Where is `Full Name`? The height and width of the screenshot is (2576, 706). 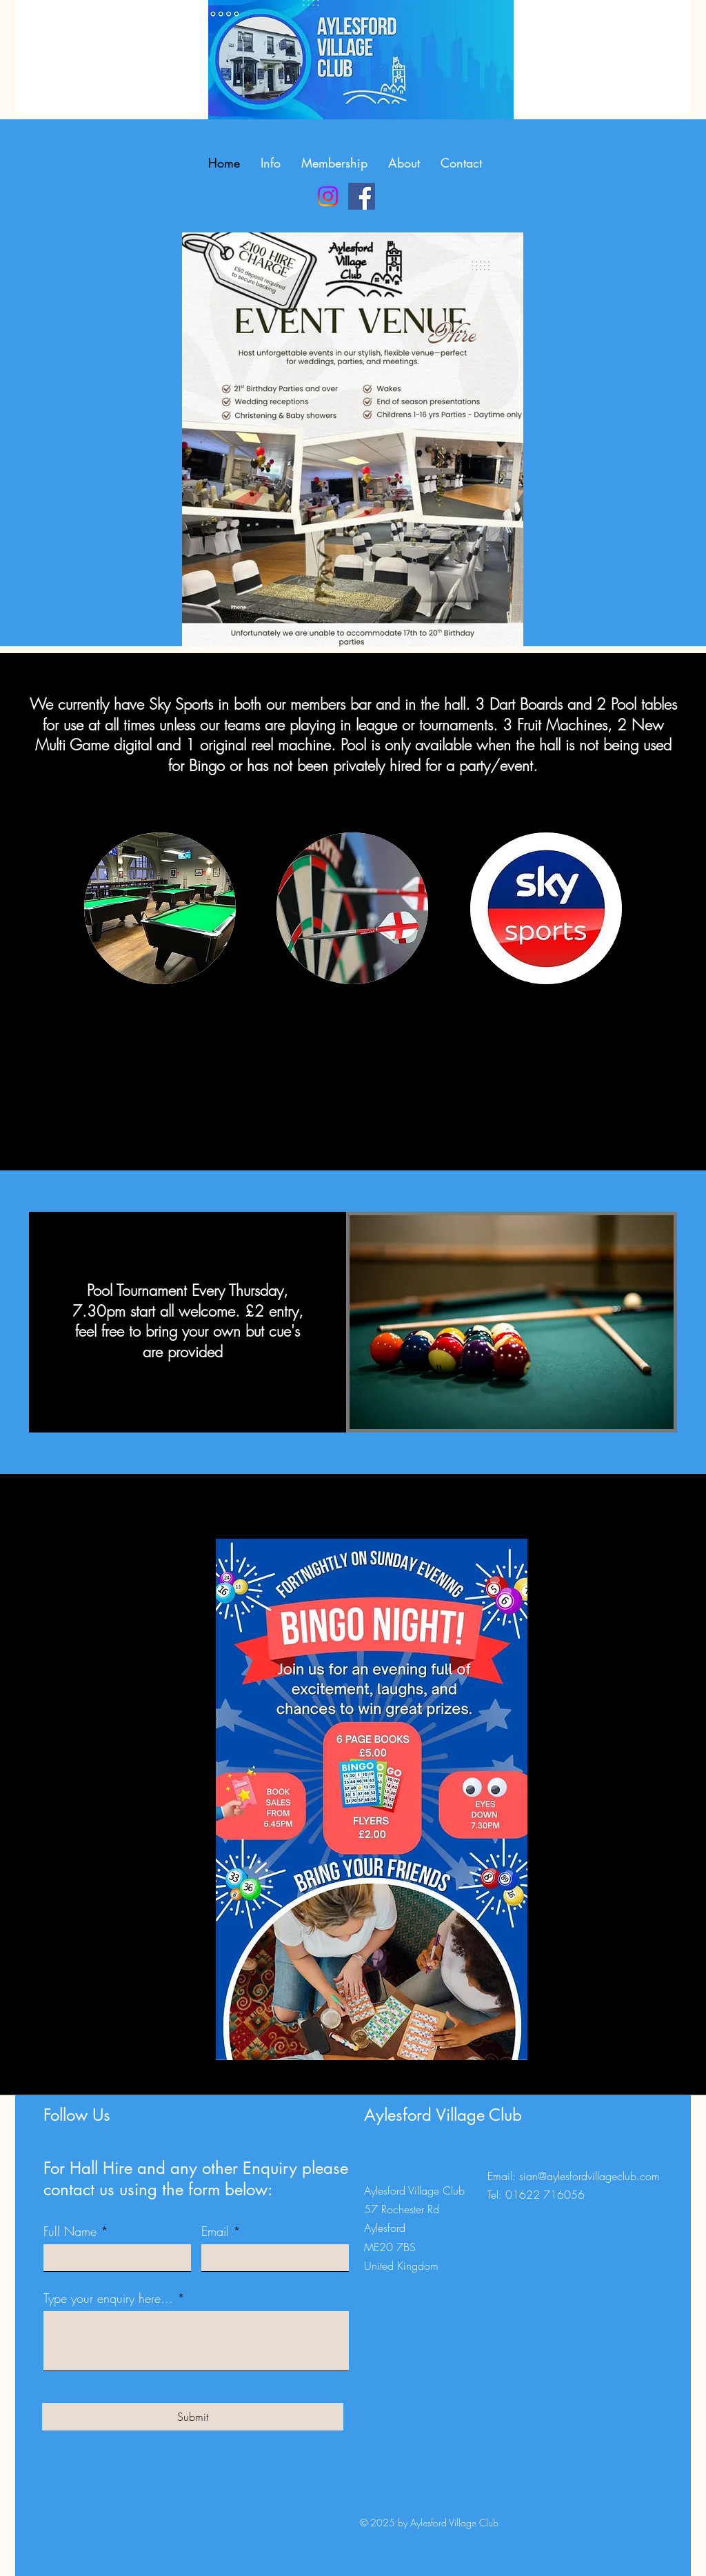
Full Name is located at coordinates (70, 2231).